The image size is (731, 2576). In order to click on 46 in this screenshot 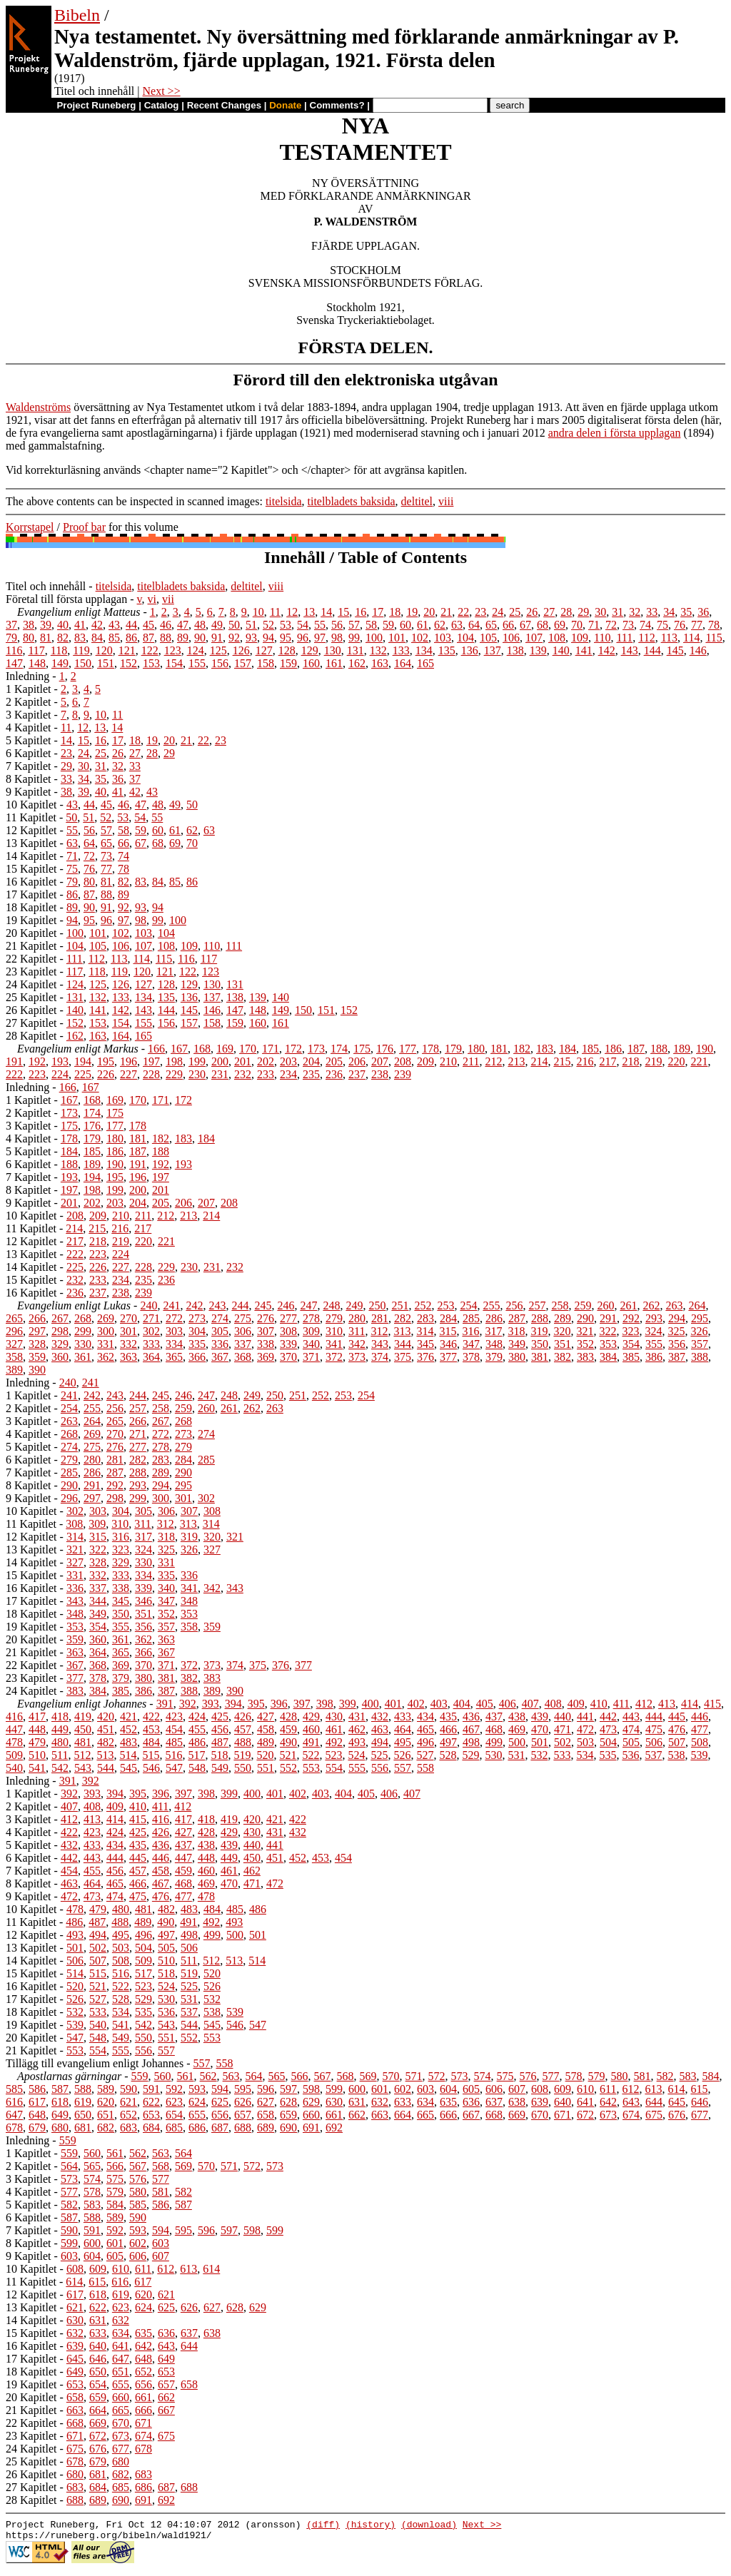, I will do `click(165, 625)`.